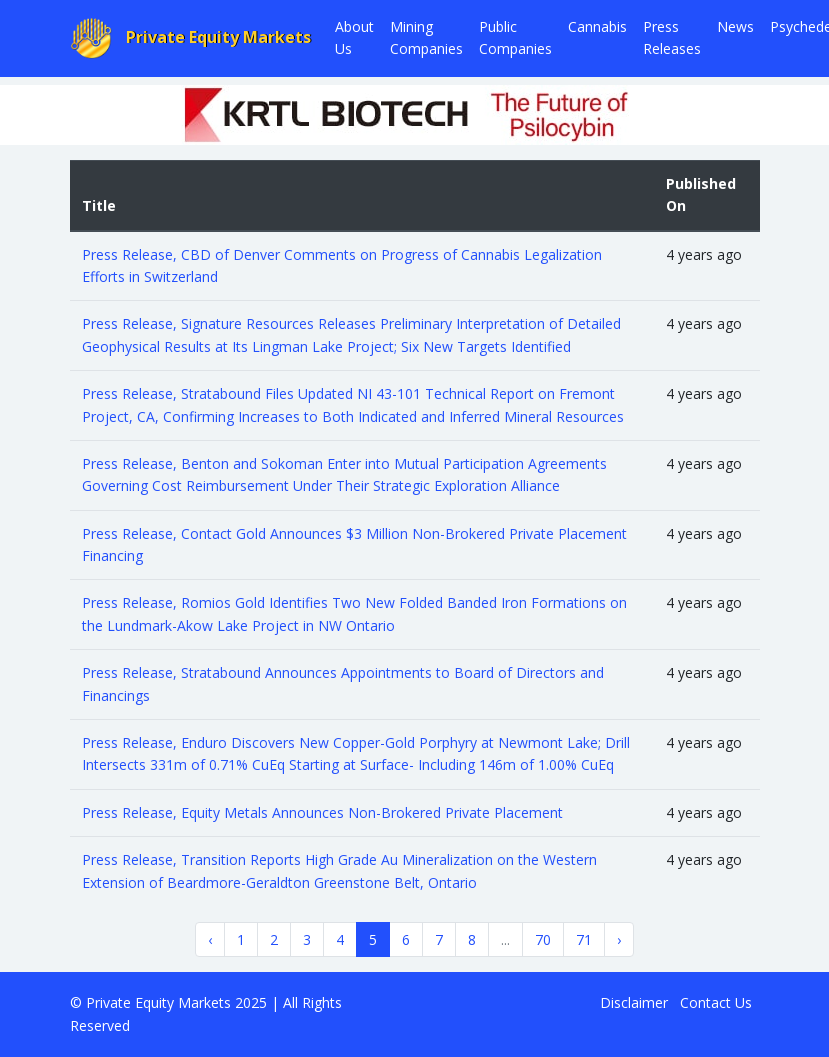 The width and height of the screenshot is (829, 1057). I want to click on ‹ [« Previous], so click(210, 939).